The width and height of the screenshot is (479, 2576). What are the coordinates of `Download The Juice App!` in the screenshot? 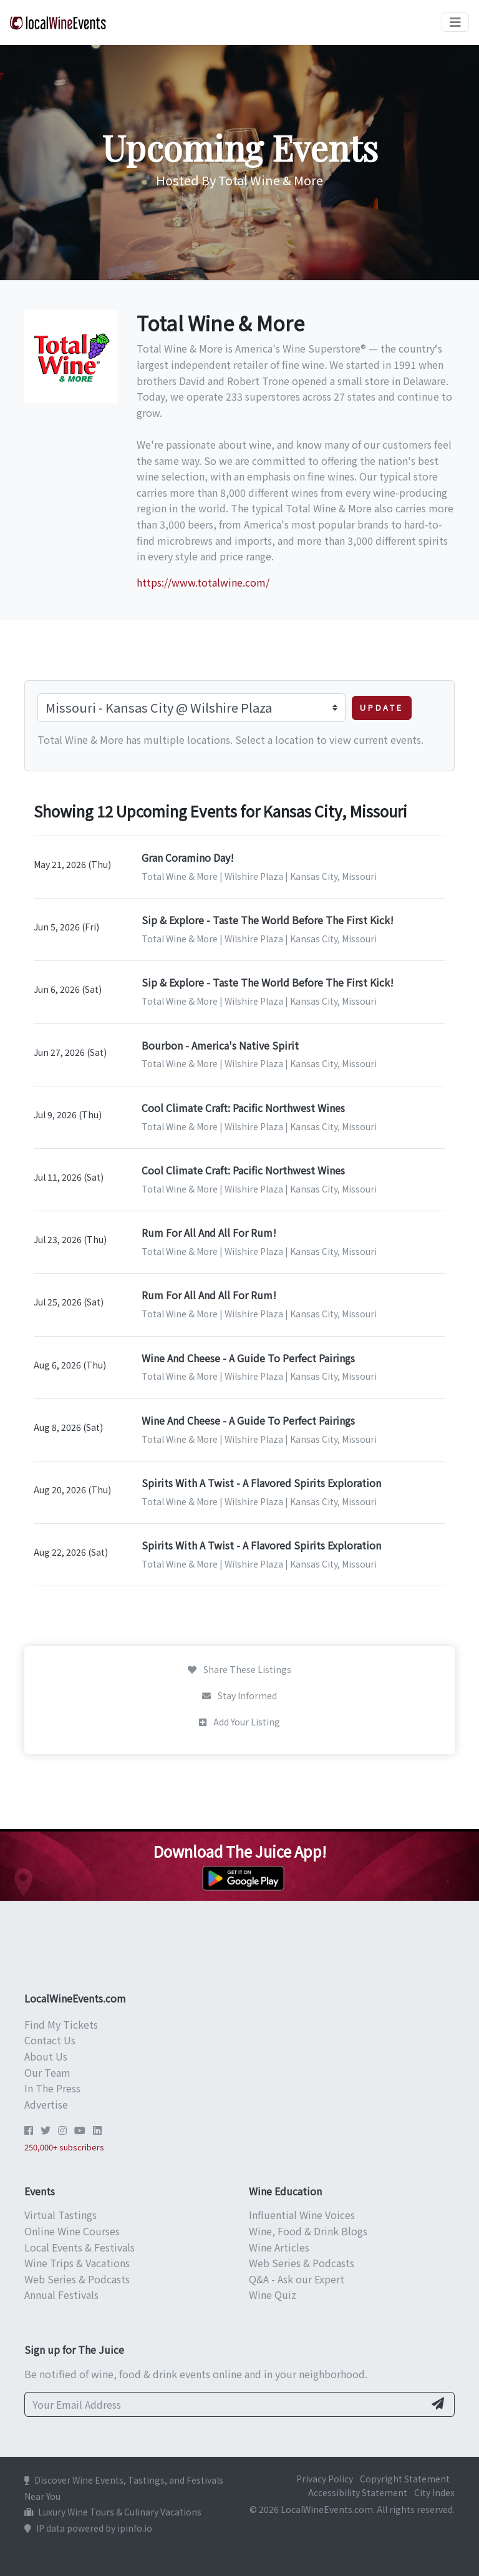 It's located at (239, 1851).